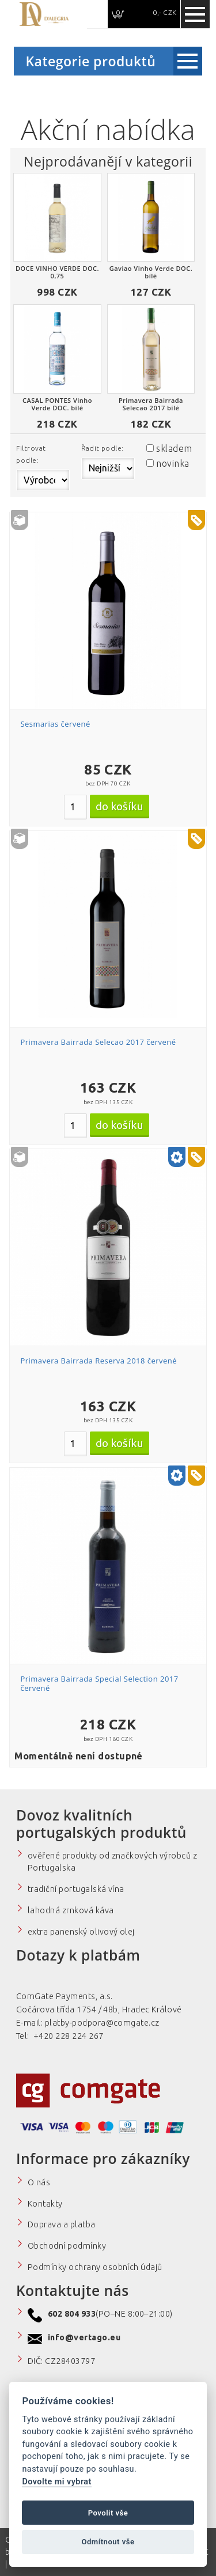 This screenshot has width=216, height=2576. I want to click on Primavera Bairrada Reserva 2018 červené, so click(98, 1360).